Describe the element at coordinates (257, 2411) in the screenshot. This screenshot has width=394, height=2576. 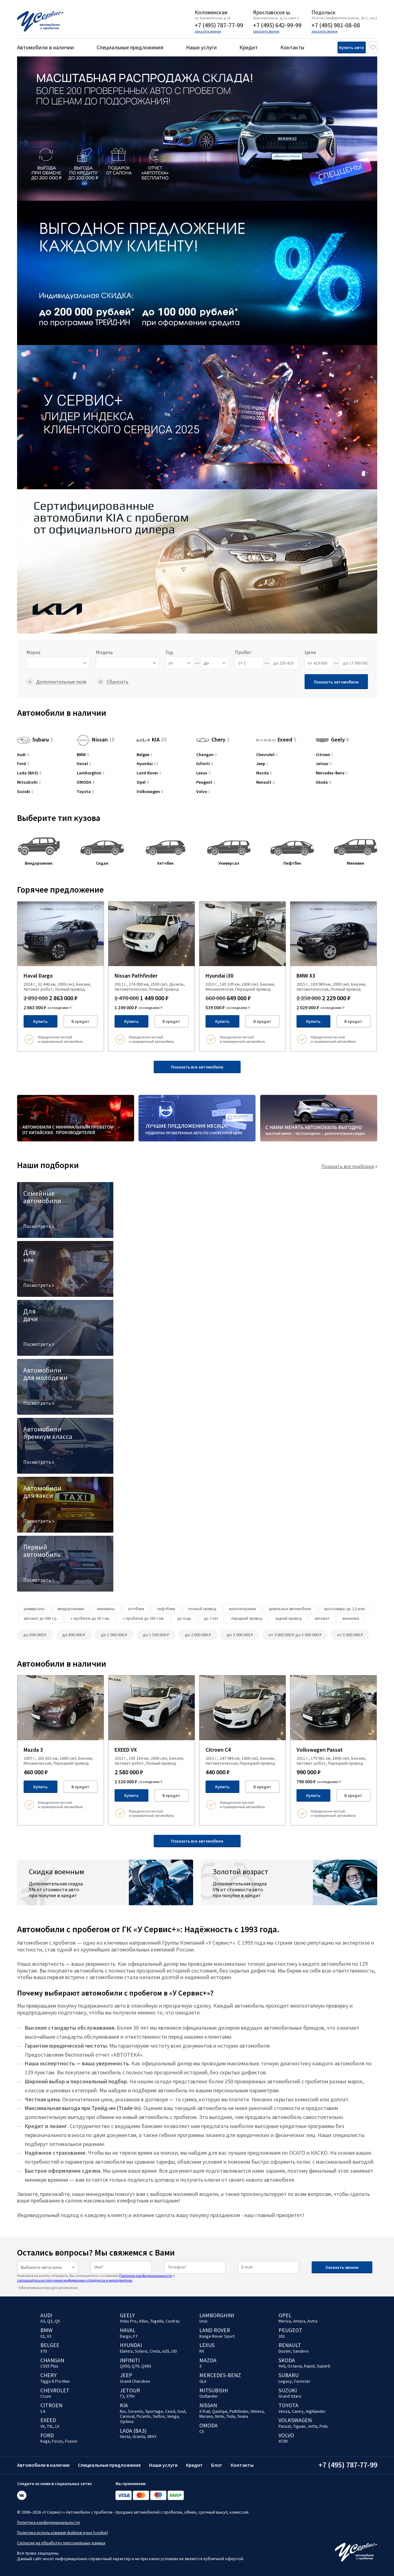
I see `Almera` at that location.